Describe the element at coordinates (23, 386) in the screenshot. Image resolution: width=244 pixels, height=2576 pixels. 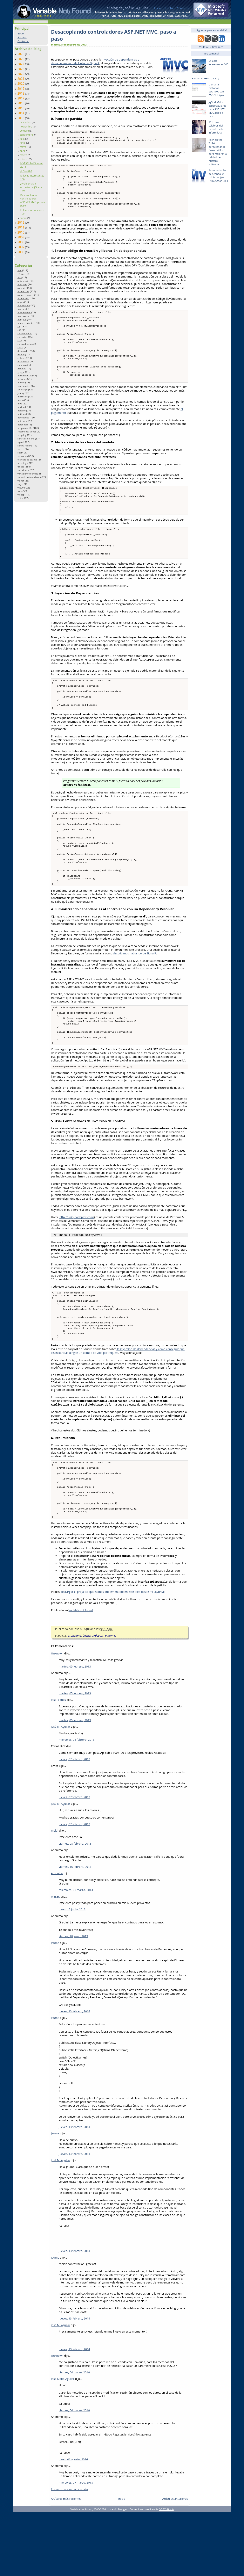
I see `inocentadas` at that location.